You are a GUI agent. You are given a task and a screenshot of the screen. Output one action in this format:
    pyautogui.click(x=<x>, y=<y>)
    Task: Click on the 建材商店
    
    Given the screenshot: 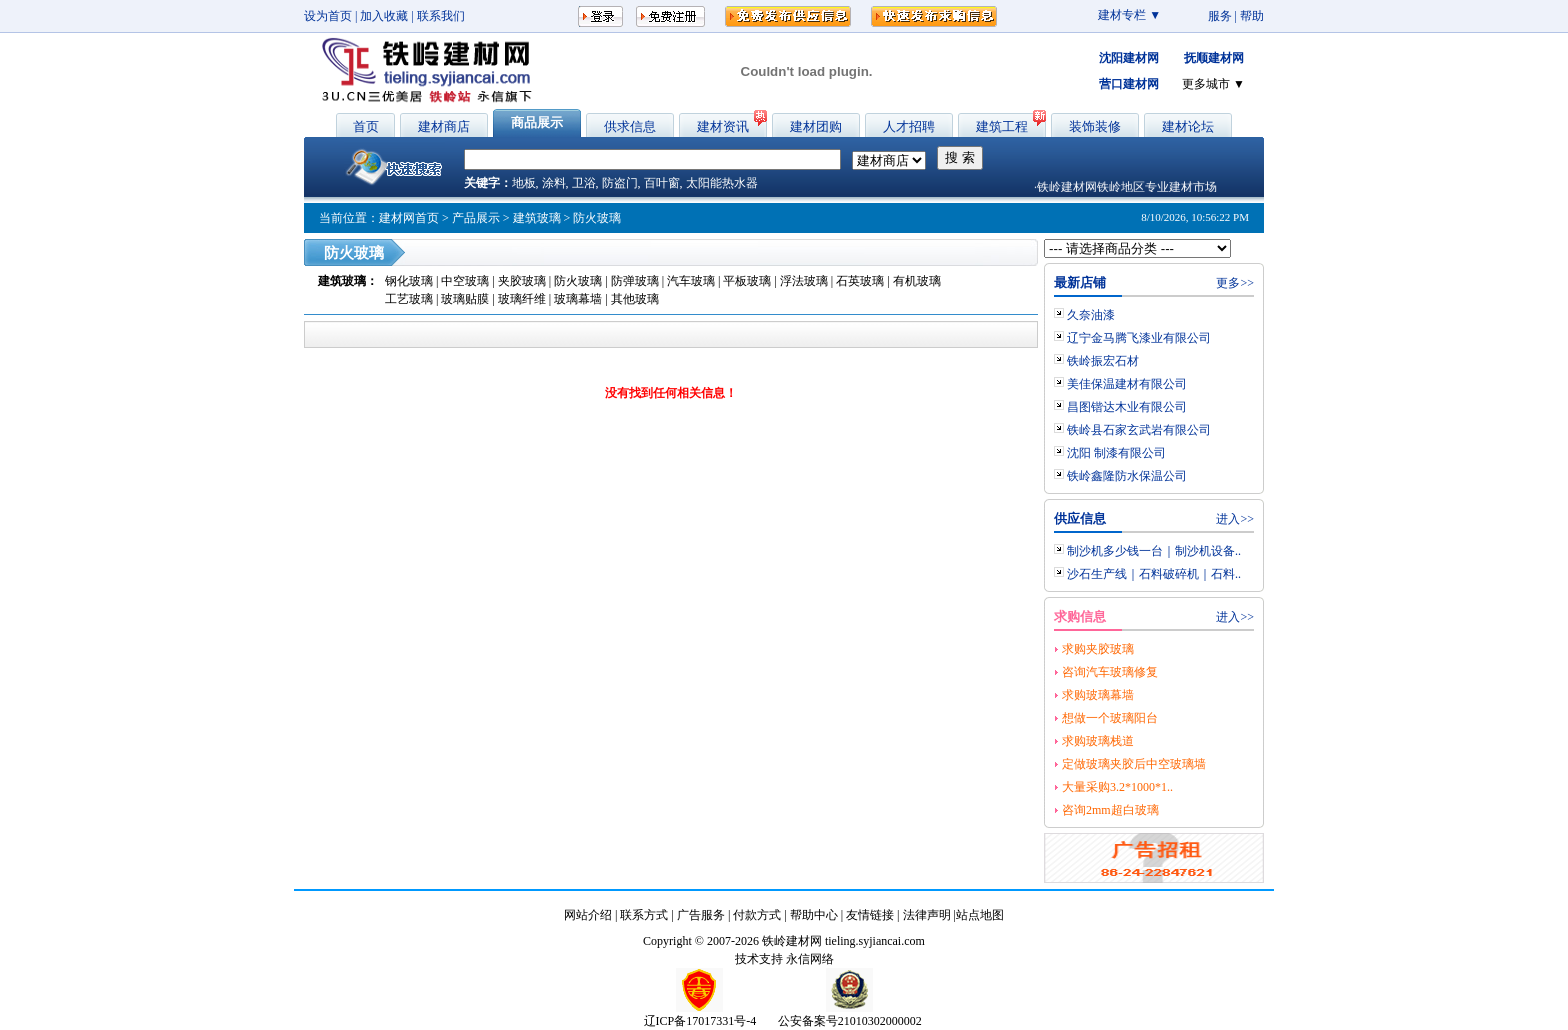 What is the action you would take?
    pyautogui.click(x=444, y=126)
    